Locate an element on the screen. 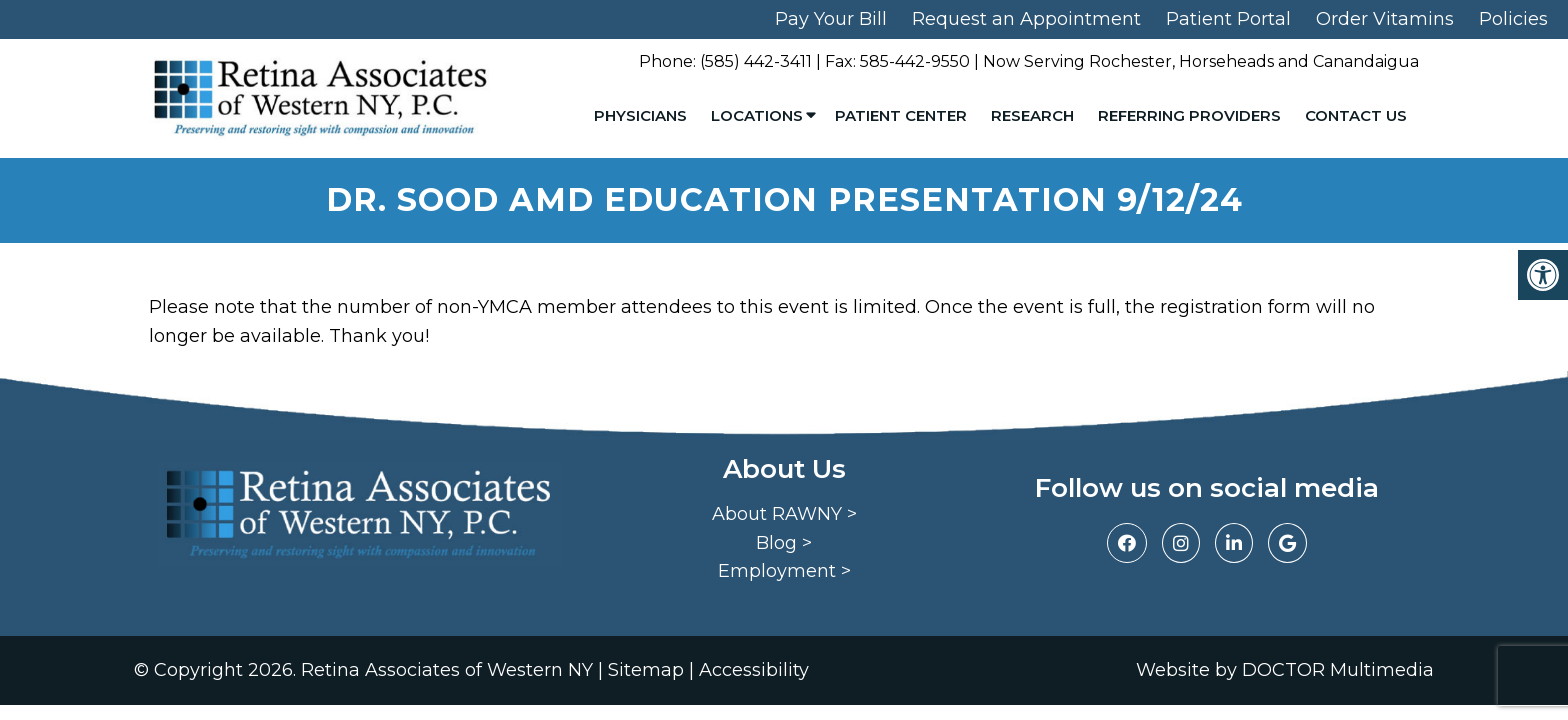 The height and width of the screenshot is (720, 1568). Rochester is located at coordinates (1130, 61).